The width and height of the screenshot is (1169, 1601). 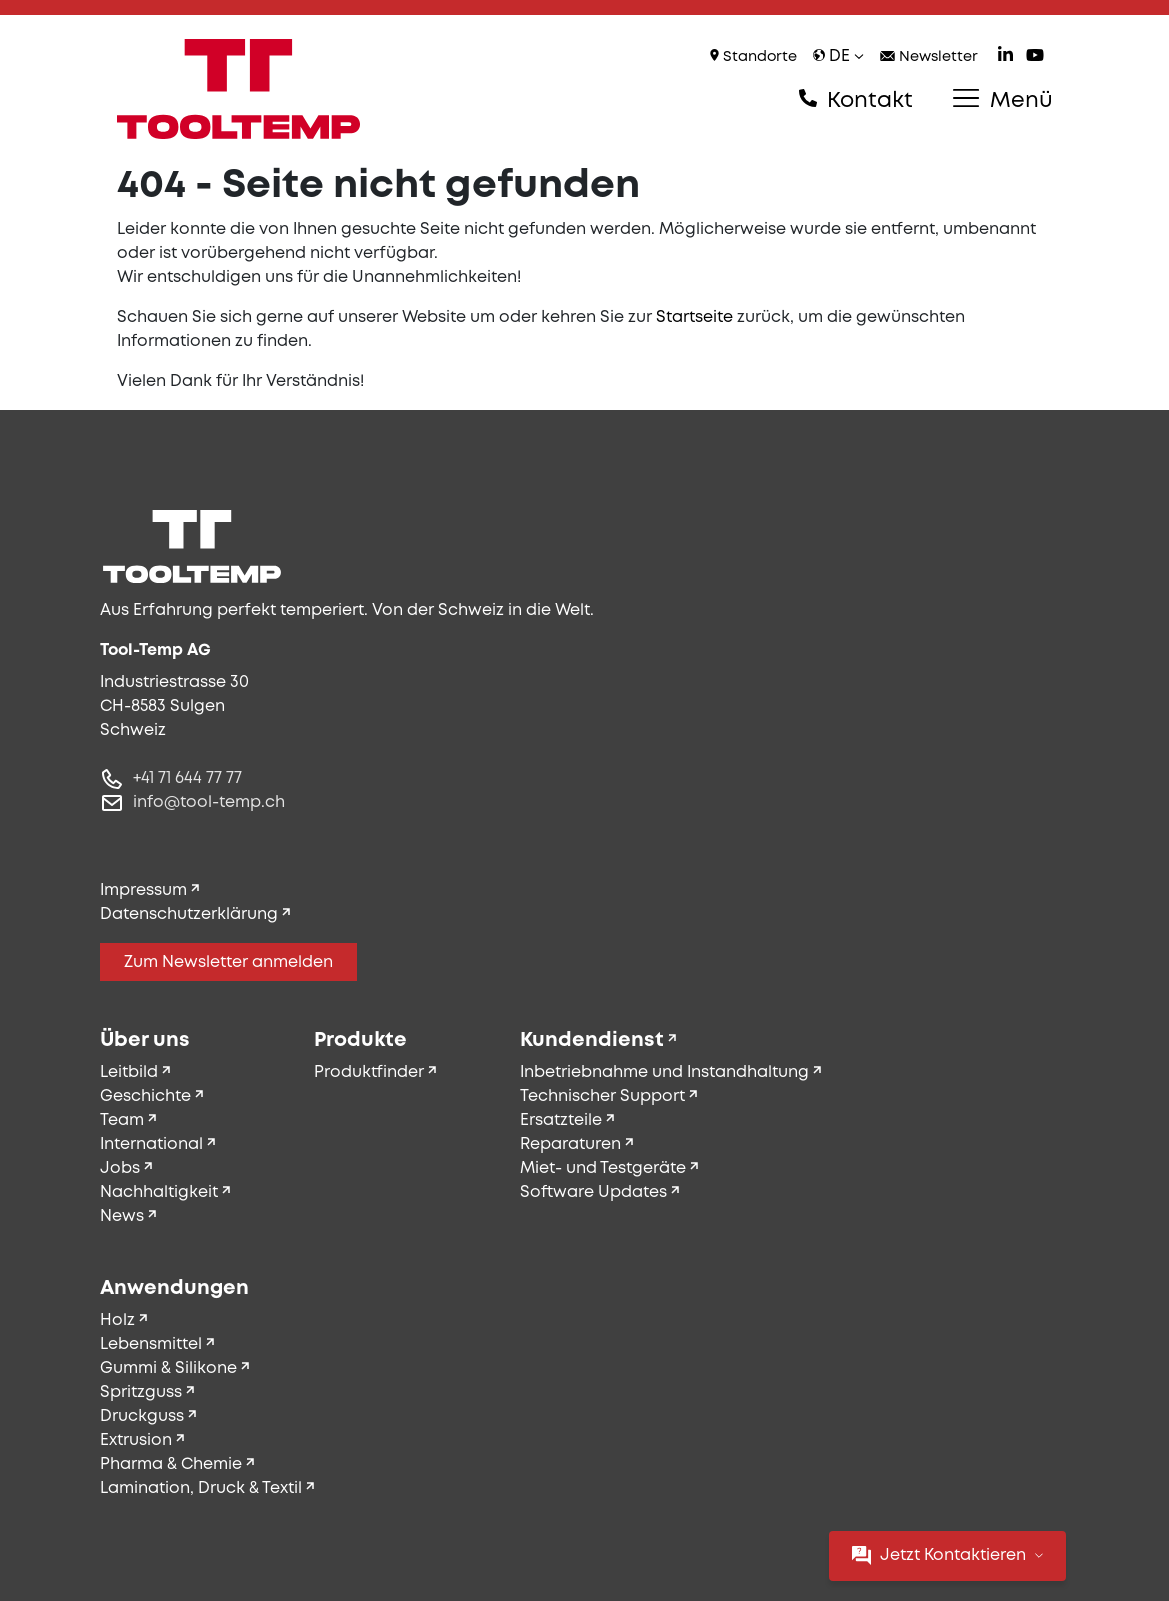 What do you see at coordinates (753, 56) in the screenshot?
I see `Standorte` at bounding box center [753, 56].